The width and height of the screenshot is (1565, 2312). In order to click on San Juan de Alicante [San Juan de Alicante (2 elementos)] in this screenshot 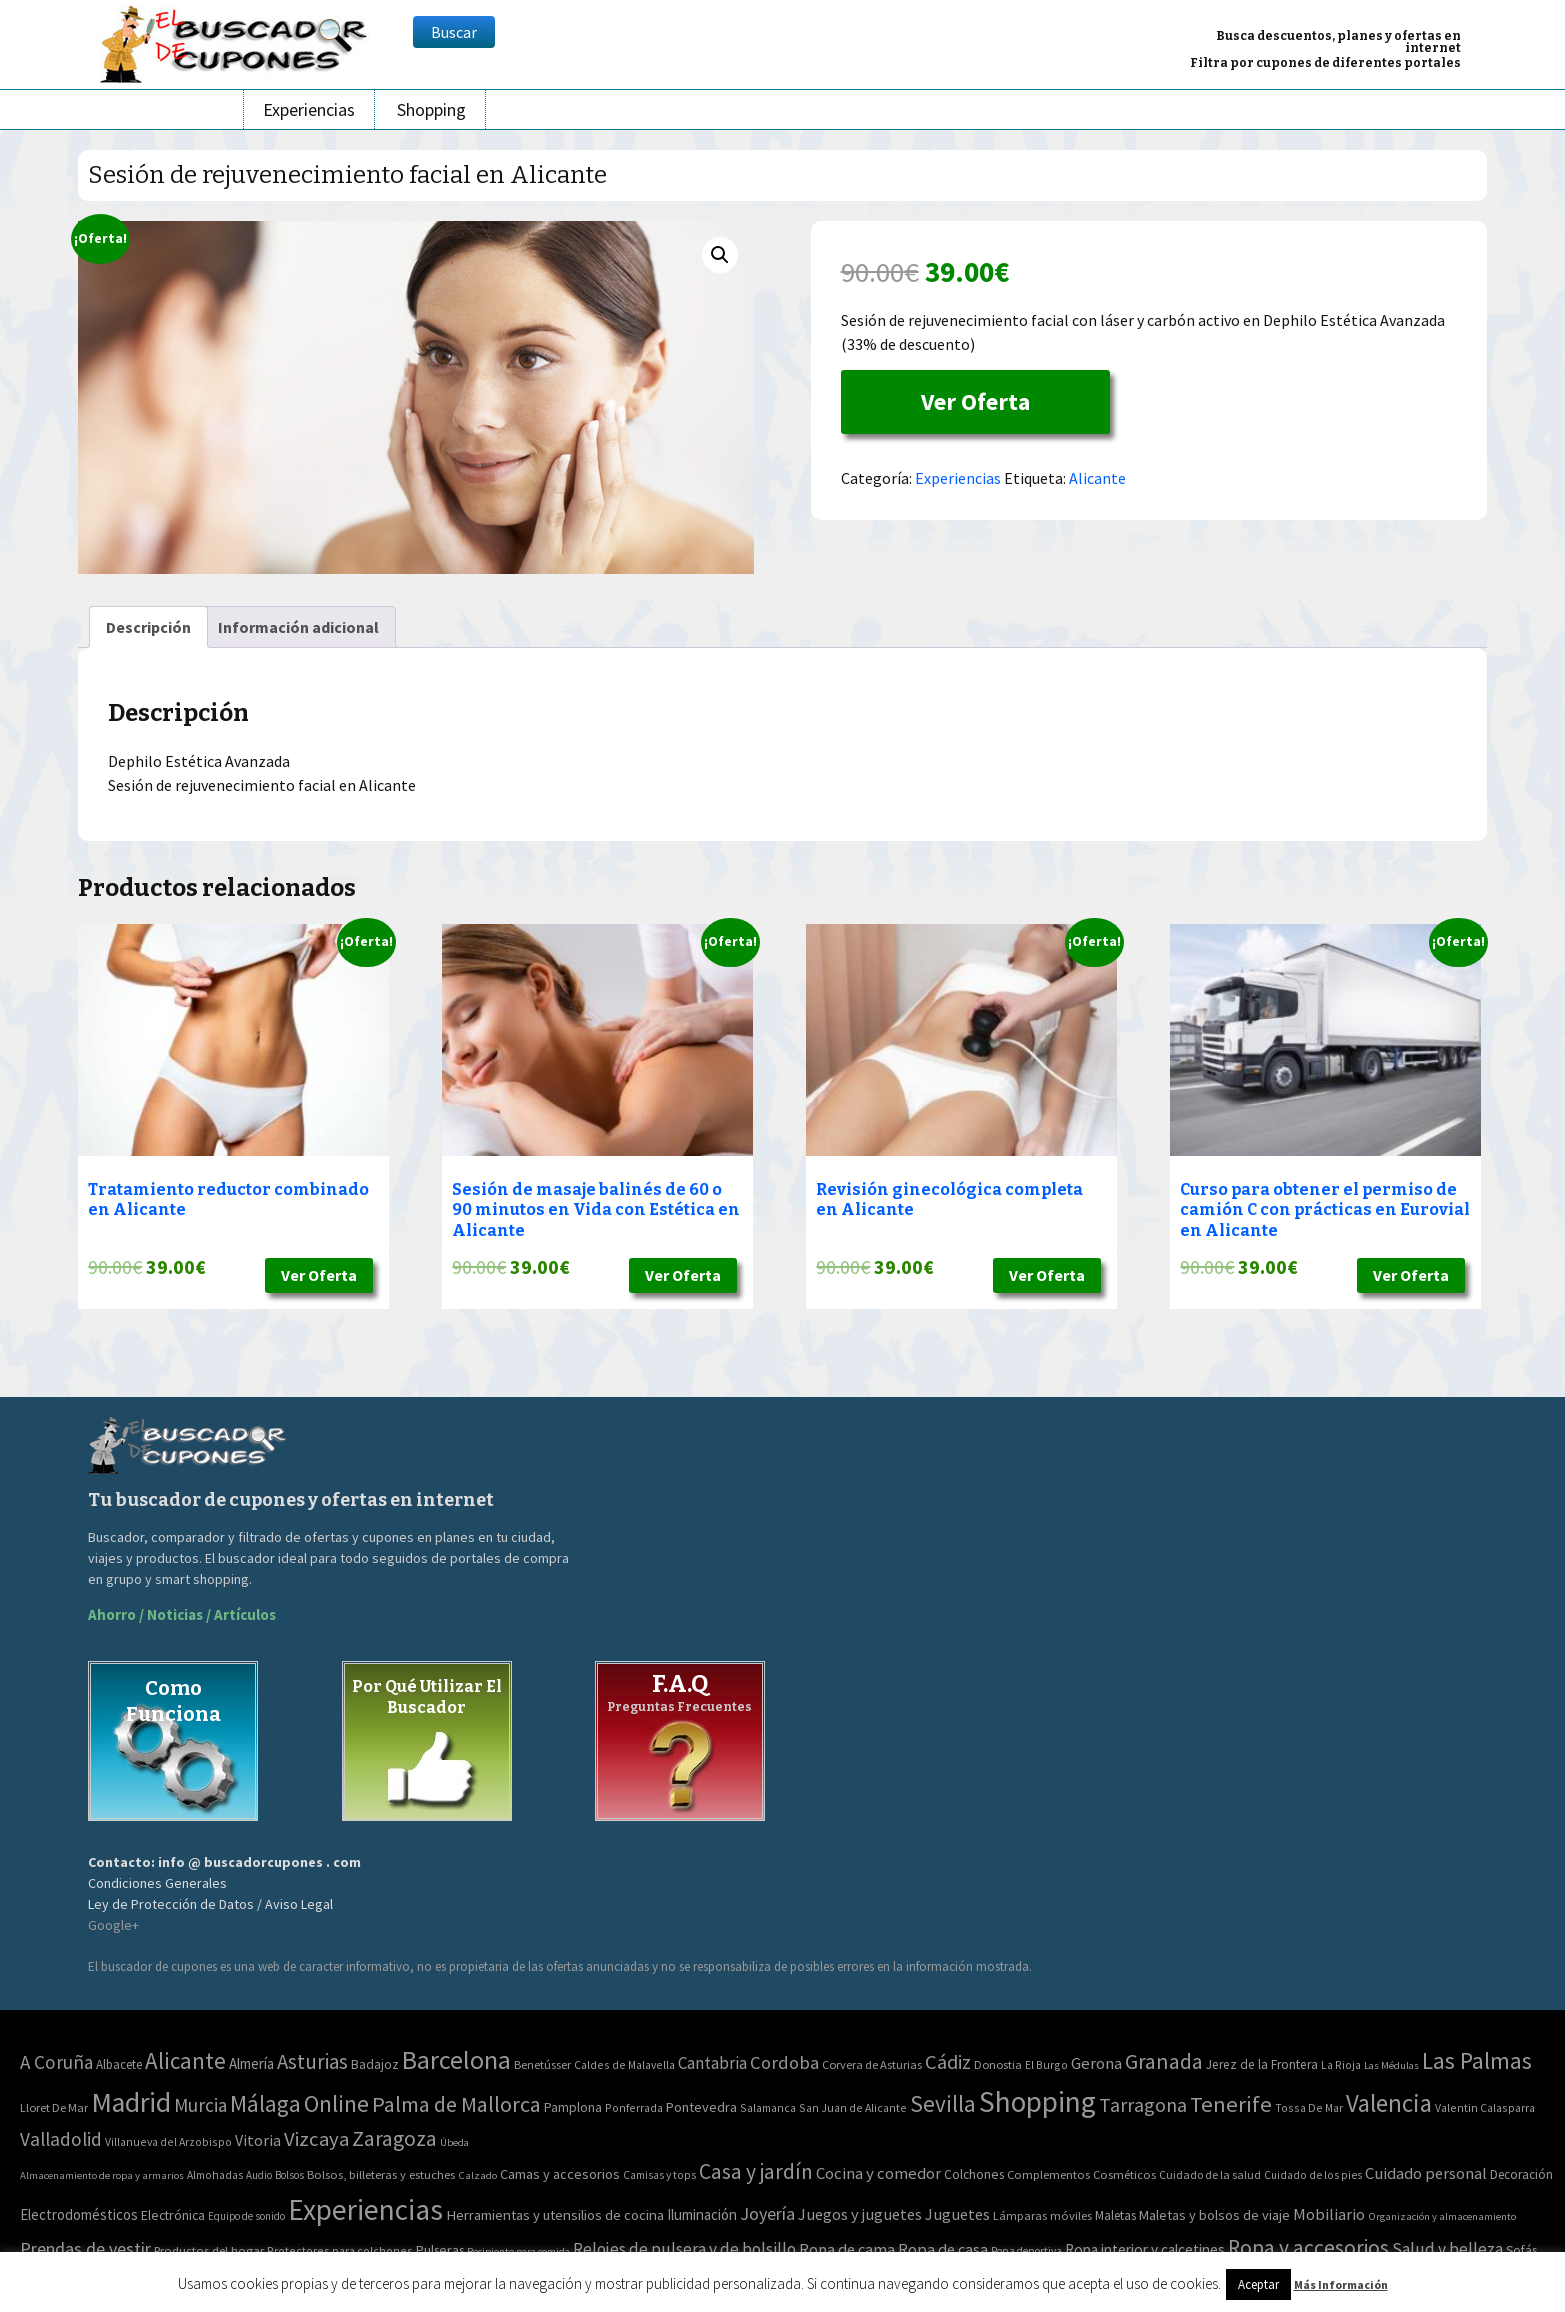, I will do `click(853, 2107)`.